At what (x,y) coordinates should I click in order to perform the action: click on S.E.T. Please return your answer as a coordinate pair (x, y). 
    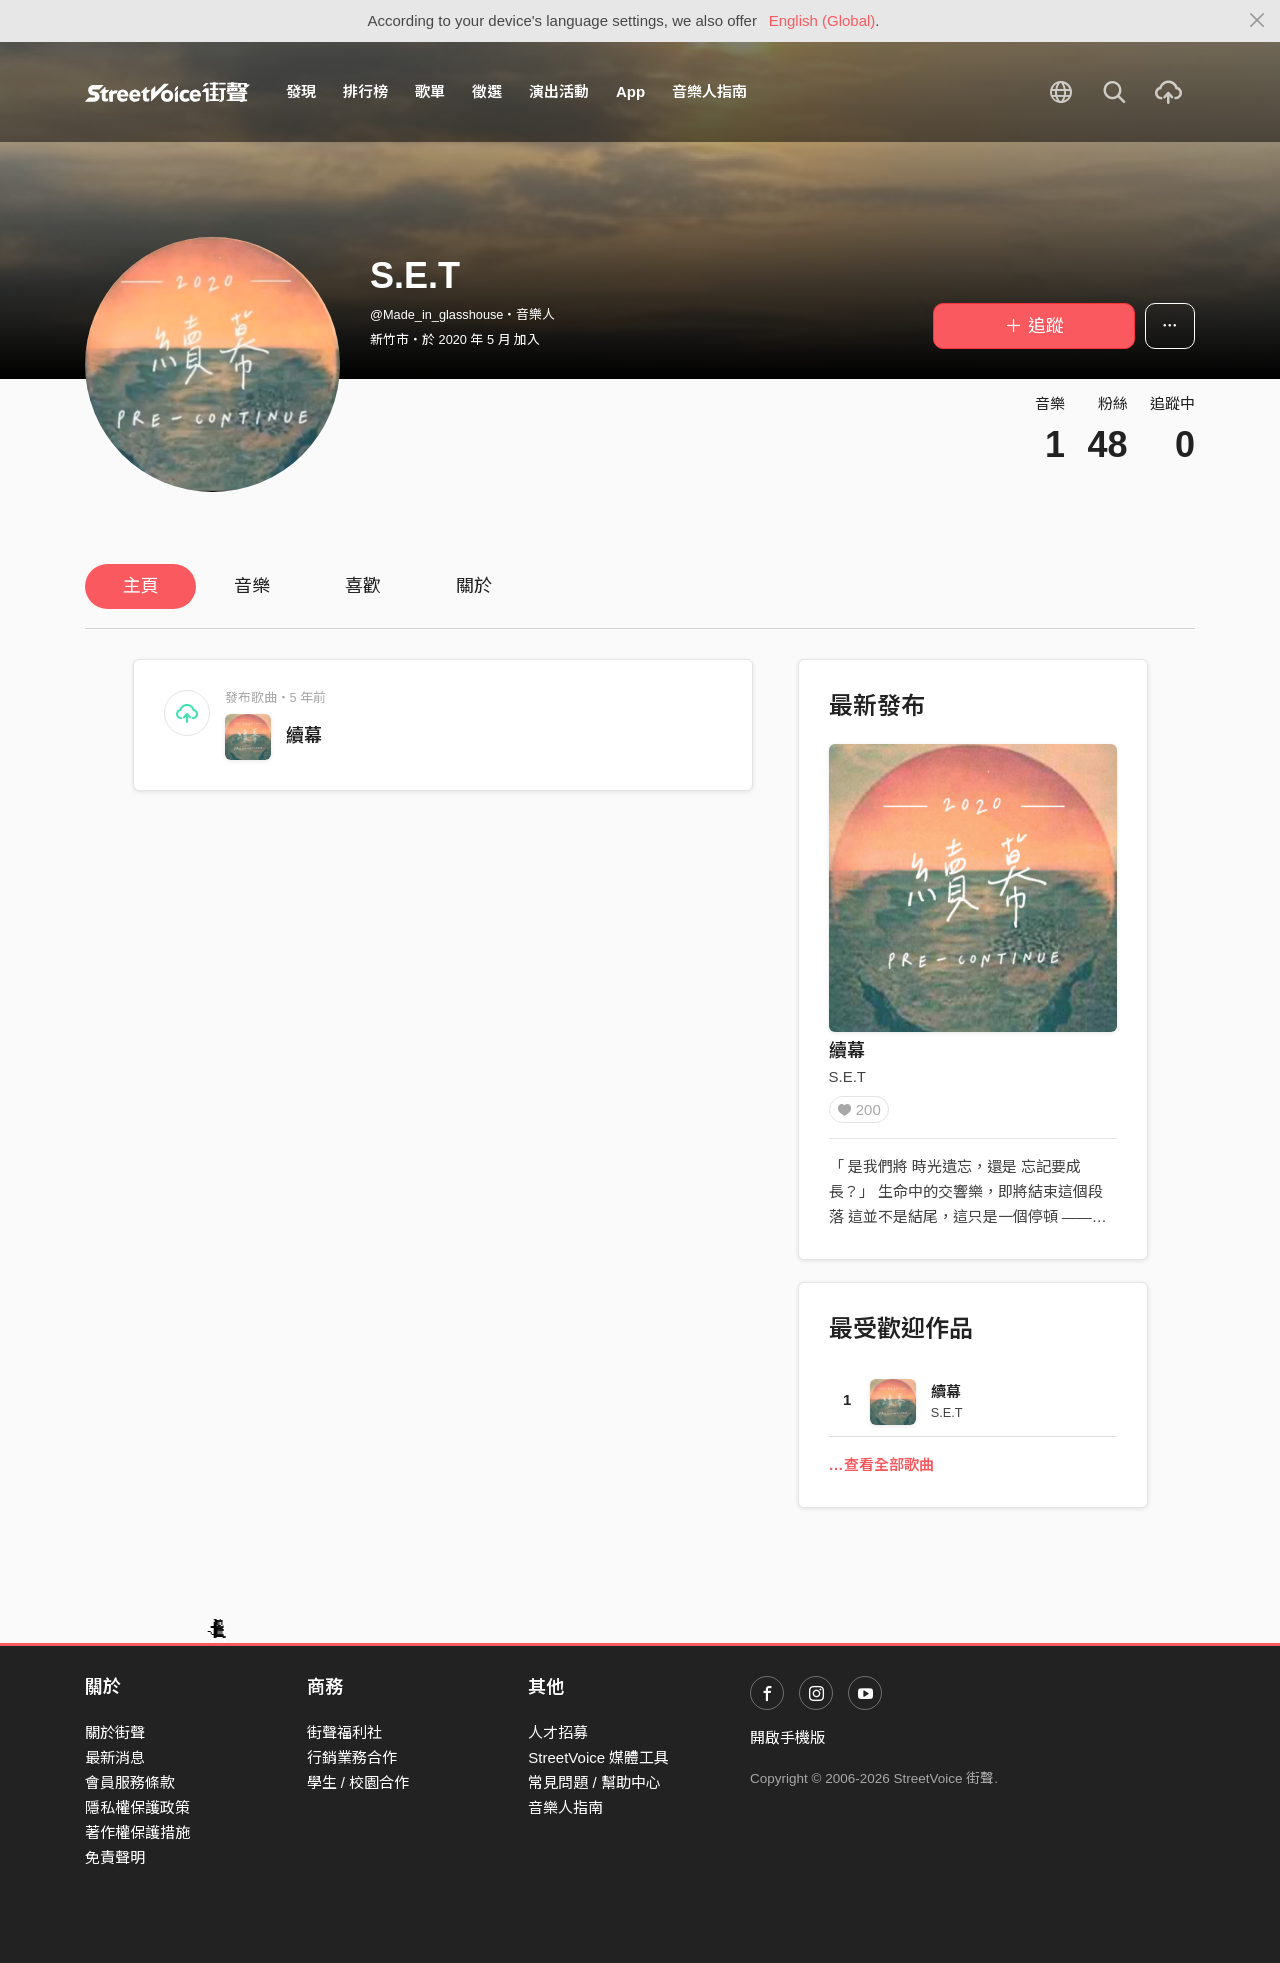
    Looking at the image, I should click on (848, 1076).